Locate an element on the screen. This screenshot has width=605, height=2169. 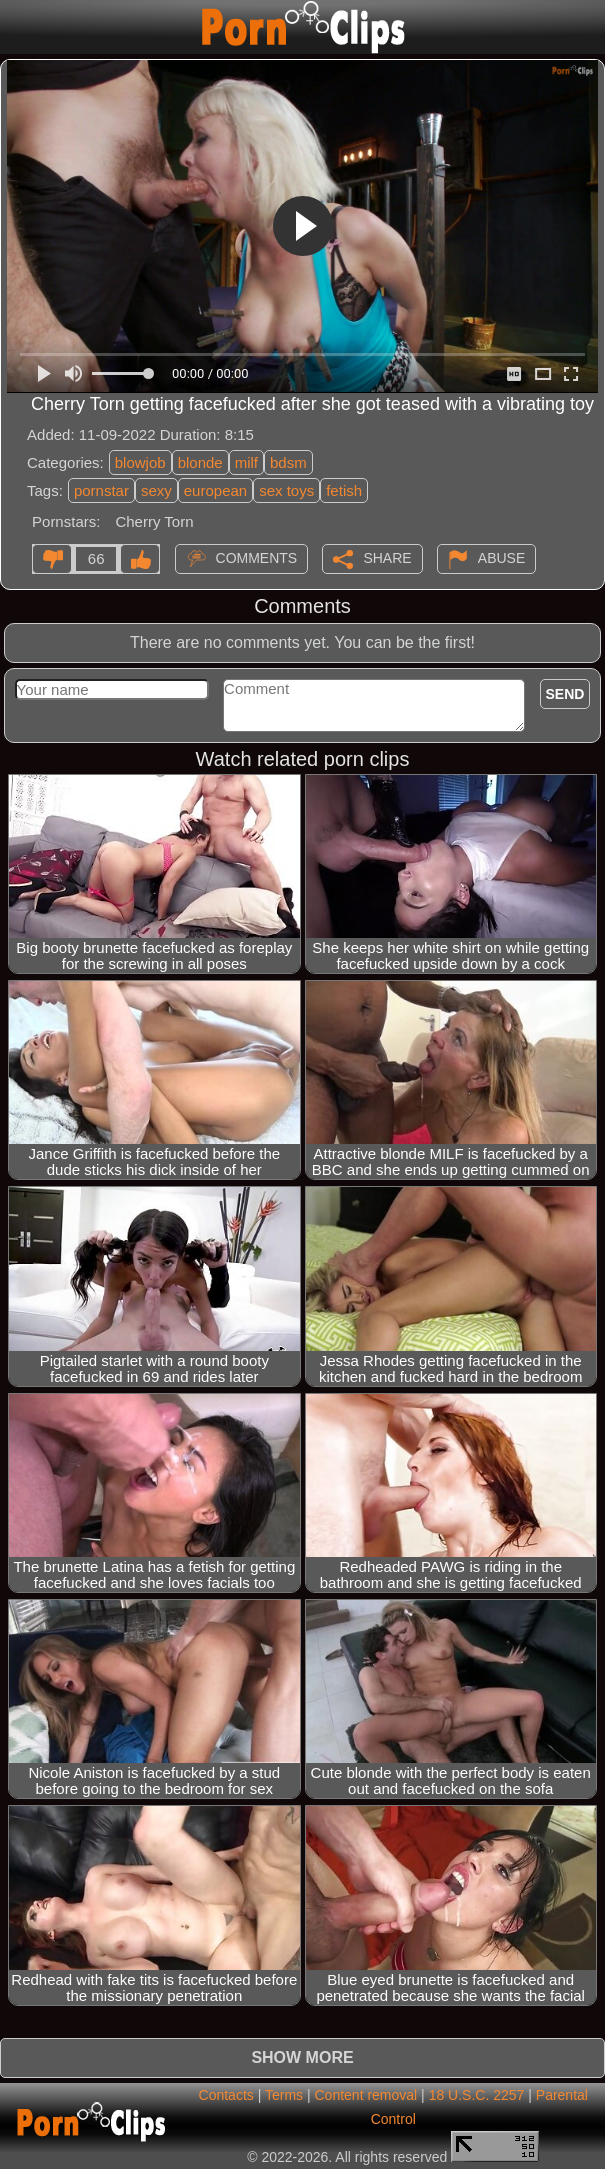
milf is located at coordinates (246, 462).